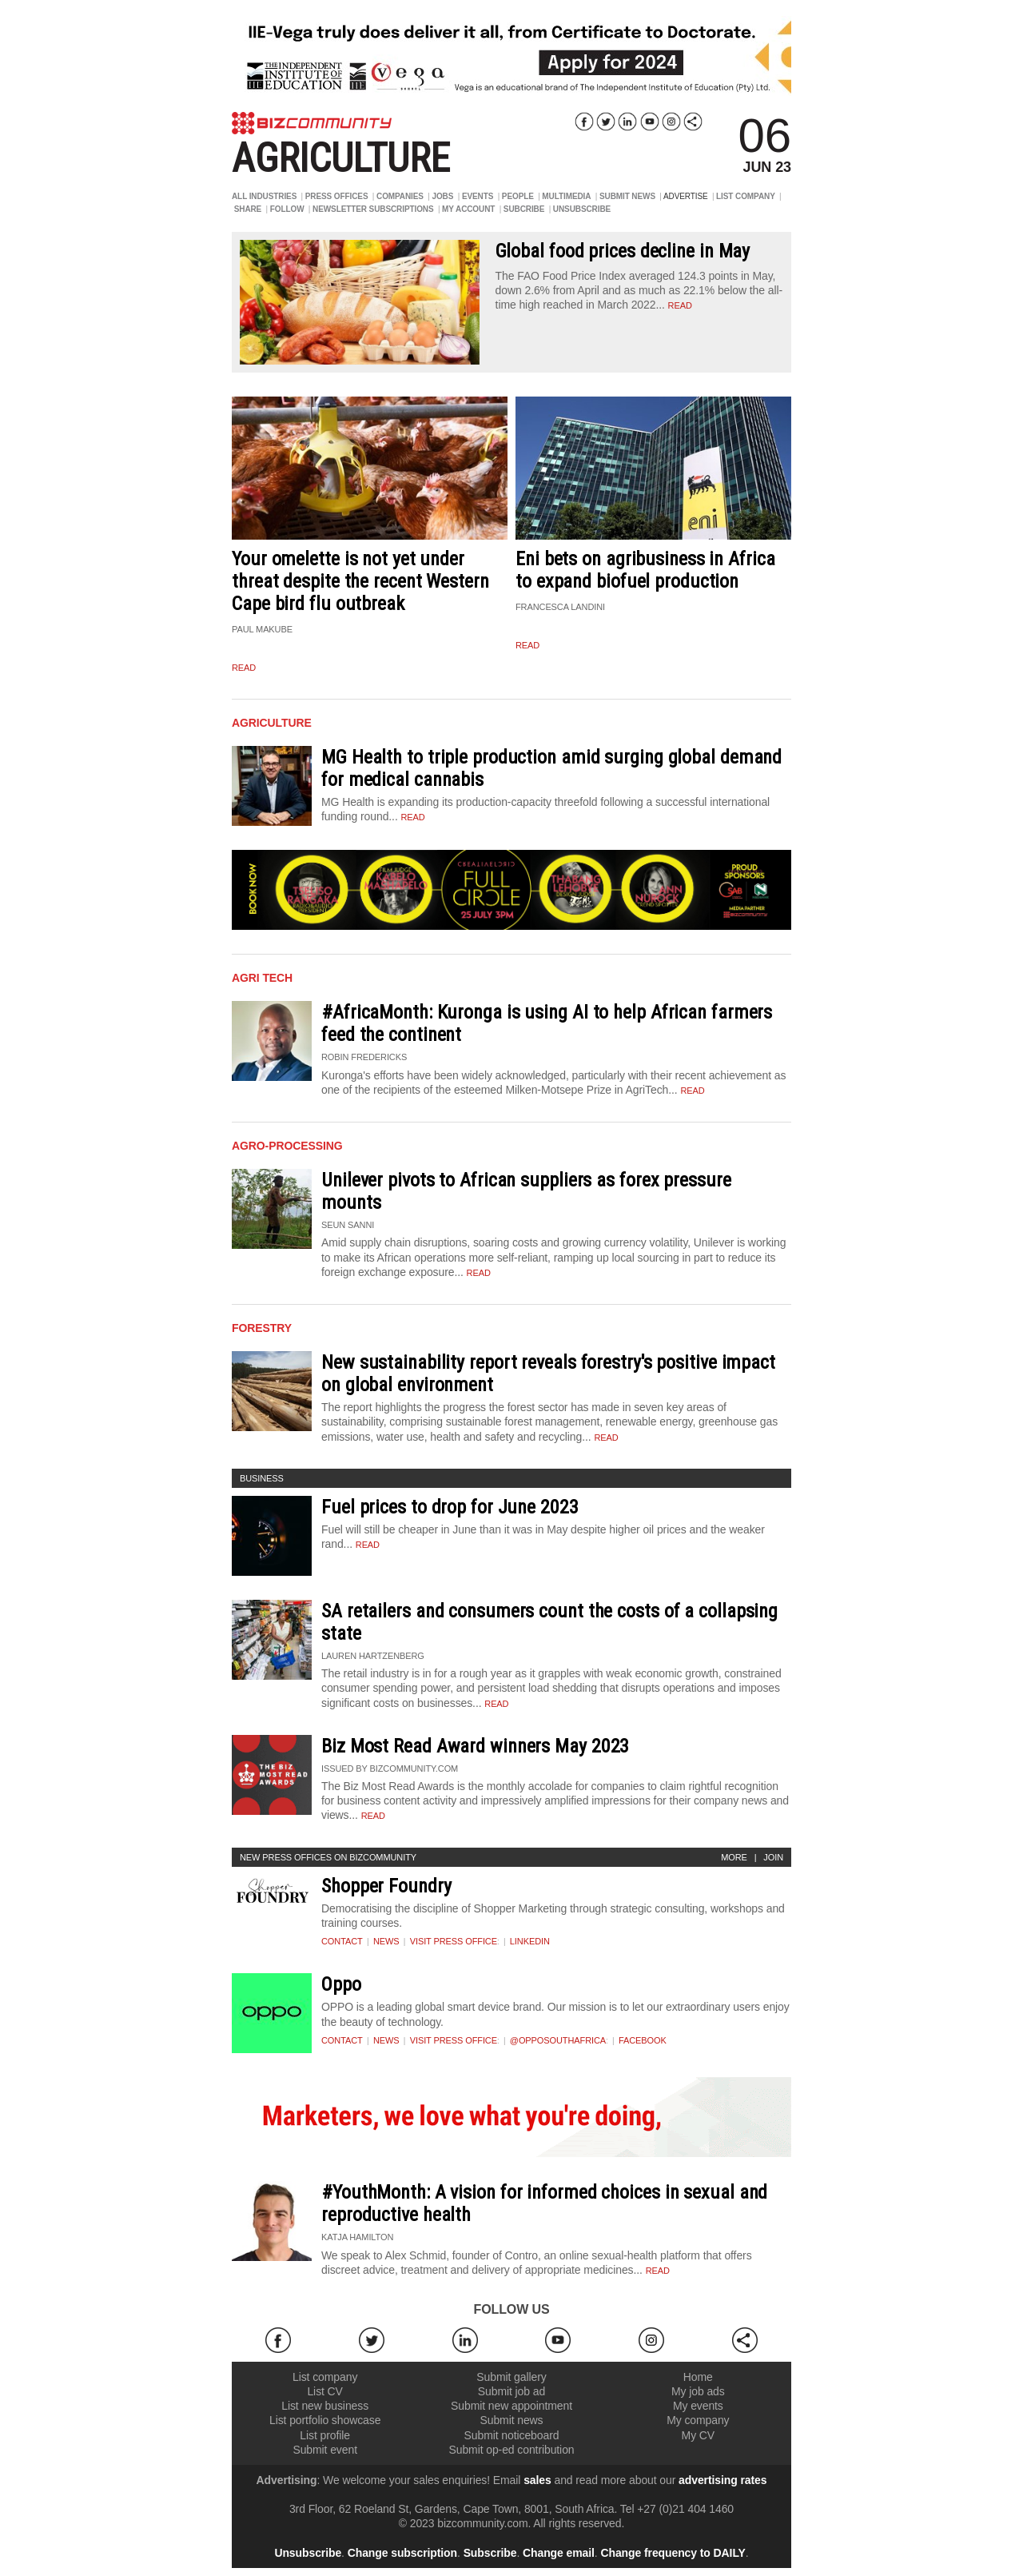 The width and height of the screenshot is (1023, 2576). Describe the element at coordinates (645, 570) in the screenshot. I see `Eni bets on agribusiness in Africa to expand biofuel production` at that location.